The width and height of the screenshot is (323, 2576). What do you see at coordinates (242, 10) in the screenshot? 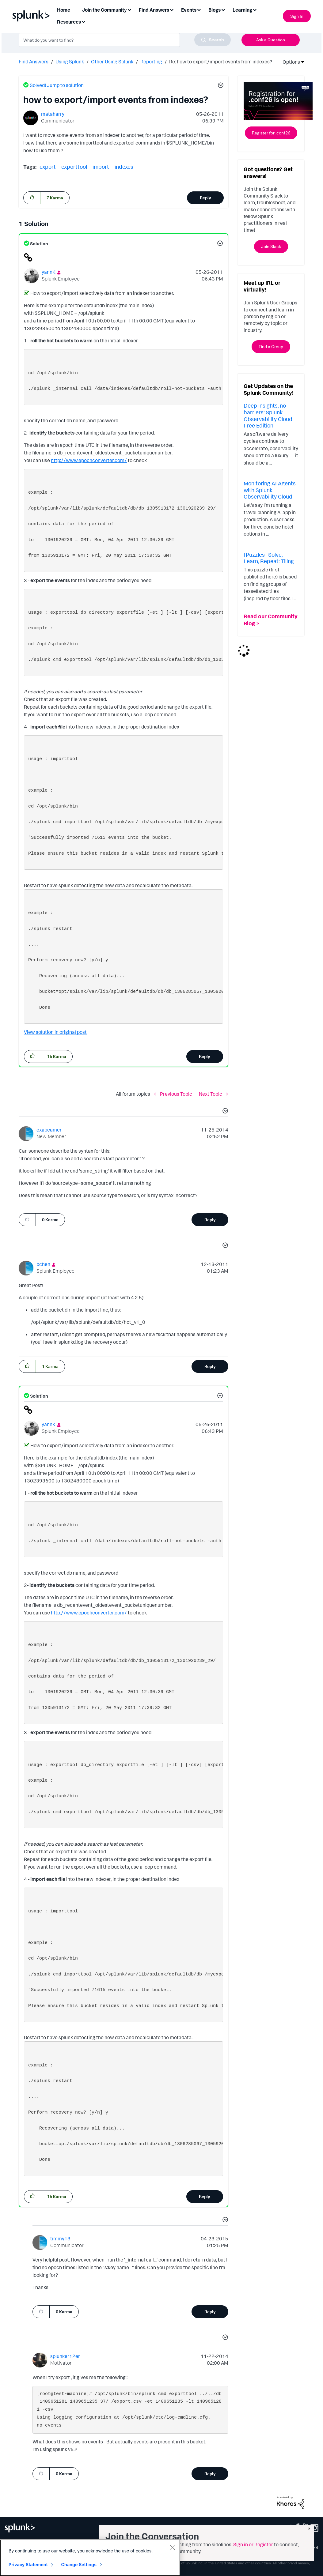
I see `Learning [menuitem]` at bounding box center [242, 10].